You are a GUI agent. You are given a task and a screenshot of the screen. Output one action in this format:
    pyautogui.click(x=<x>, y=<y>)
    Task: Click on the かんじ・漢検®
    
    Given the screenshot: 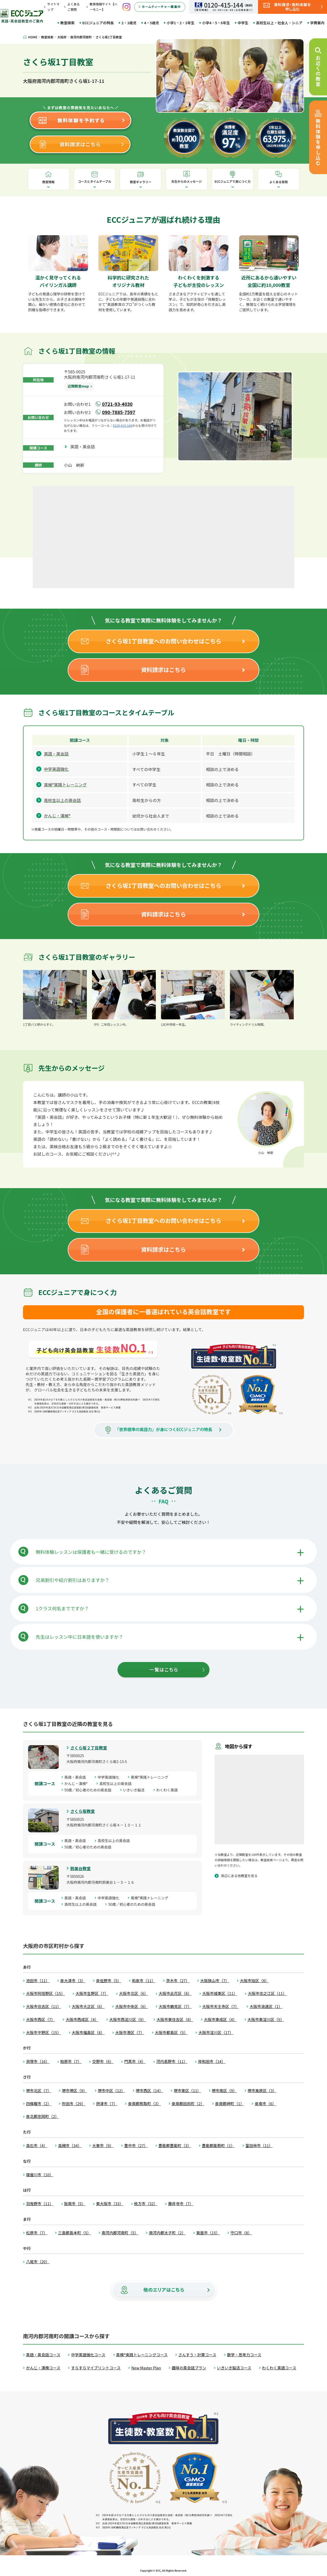 What is the action you would take?
    pyautogui.click(x=57, y=815)
    